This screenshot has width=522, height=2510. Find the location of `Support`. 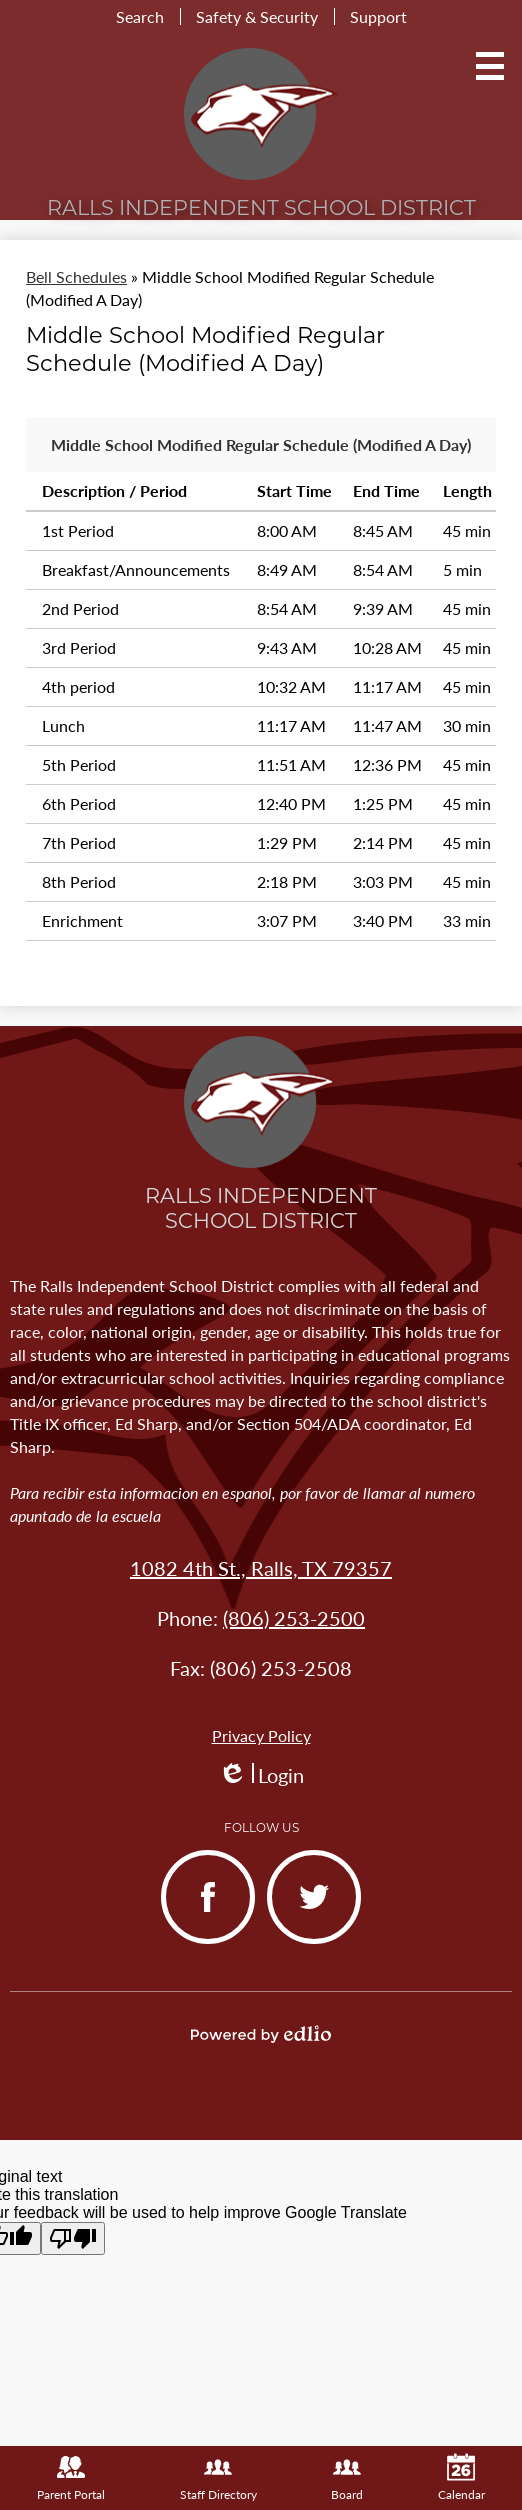

Support is located at coordinates (378, 16).